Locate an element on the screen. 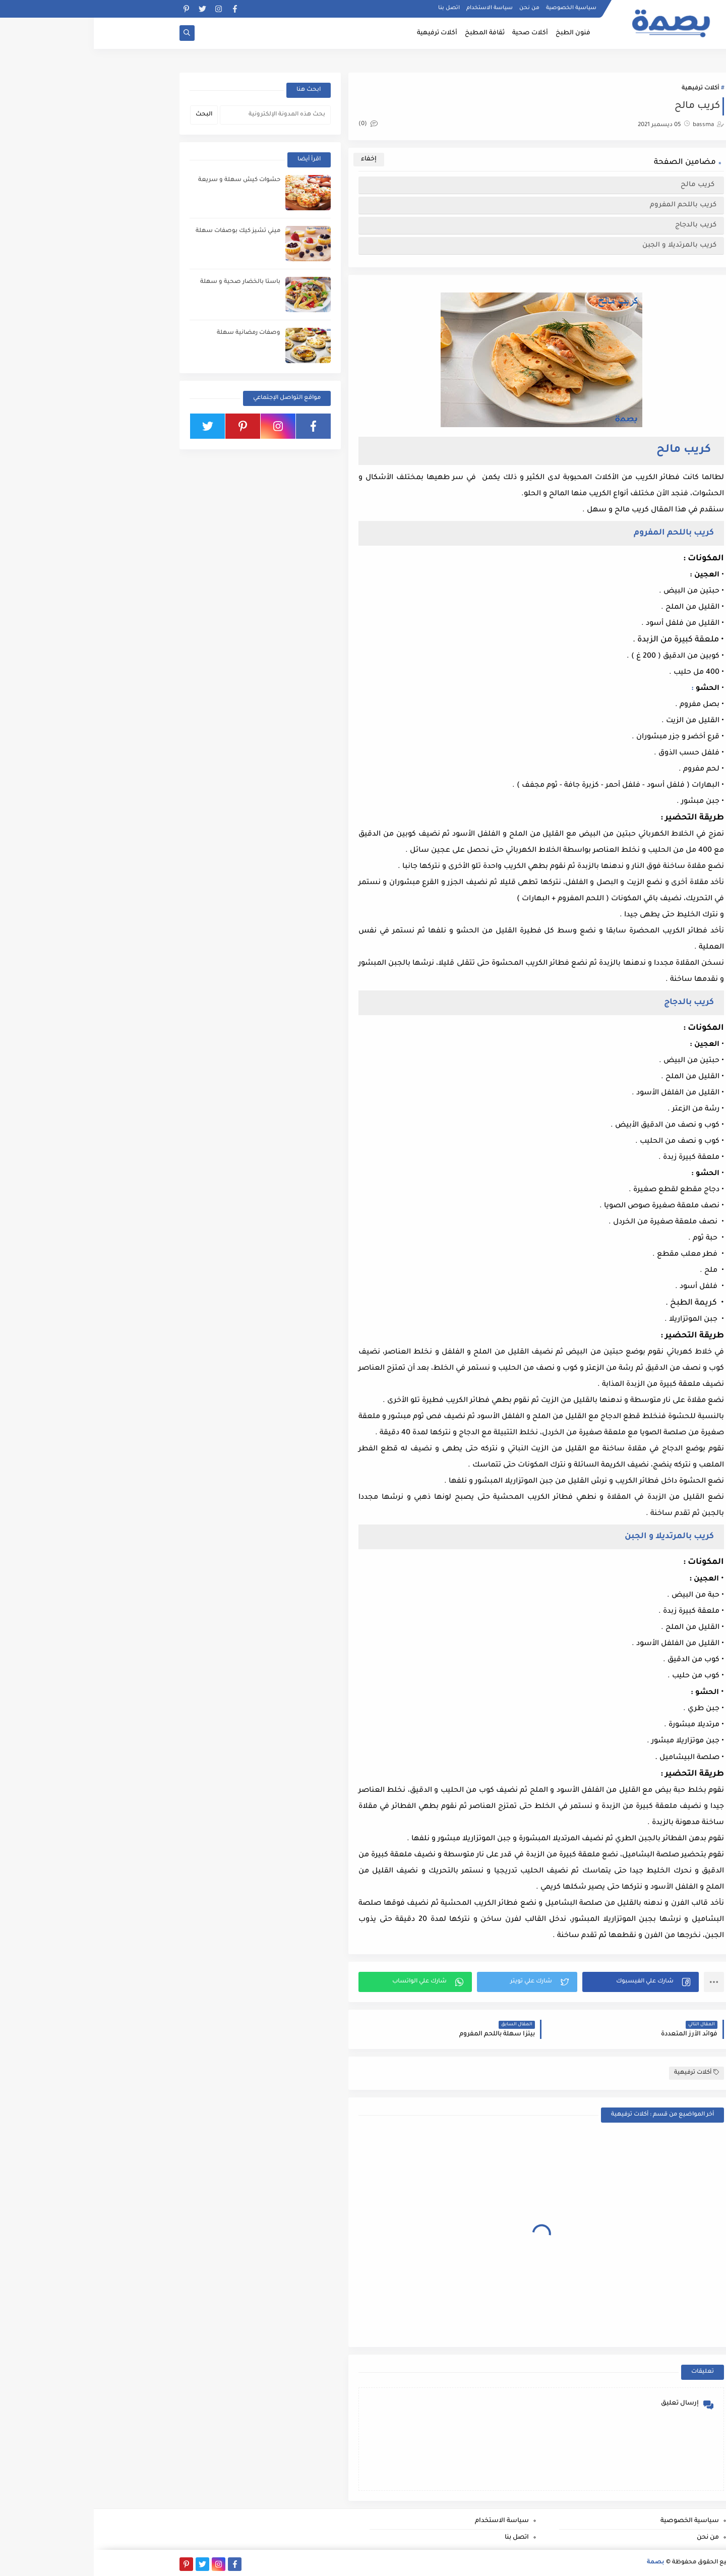  فنون الطبخ is located at coordinates (479, 33).